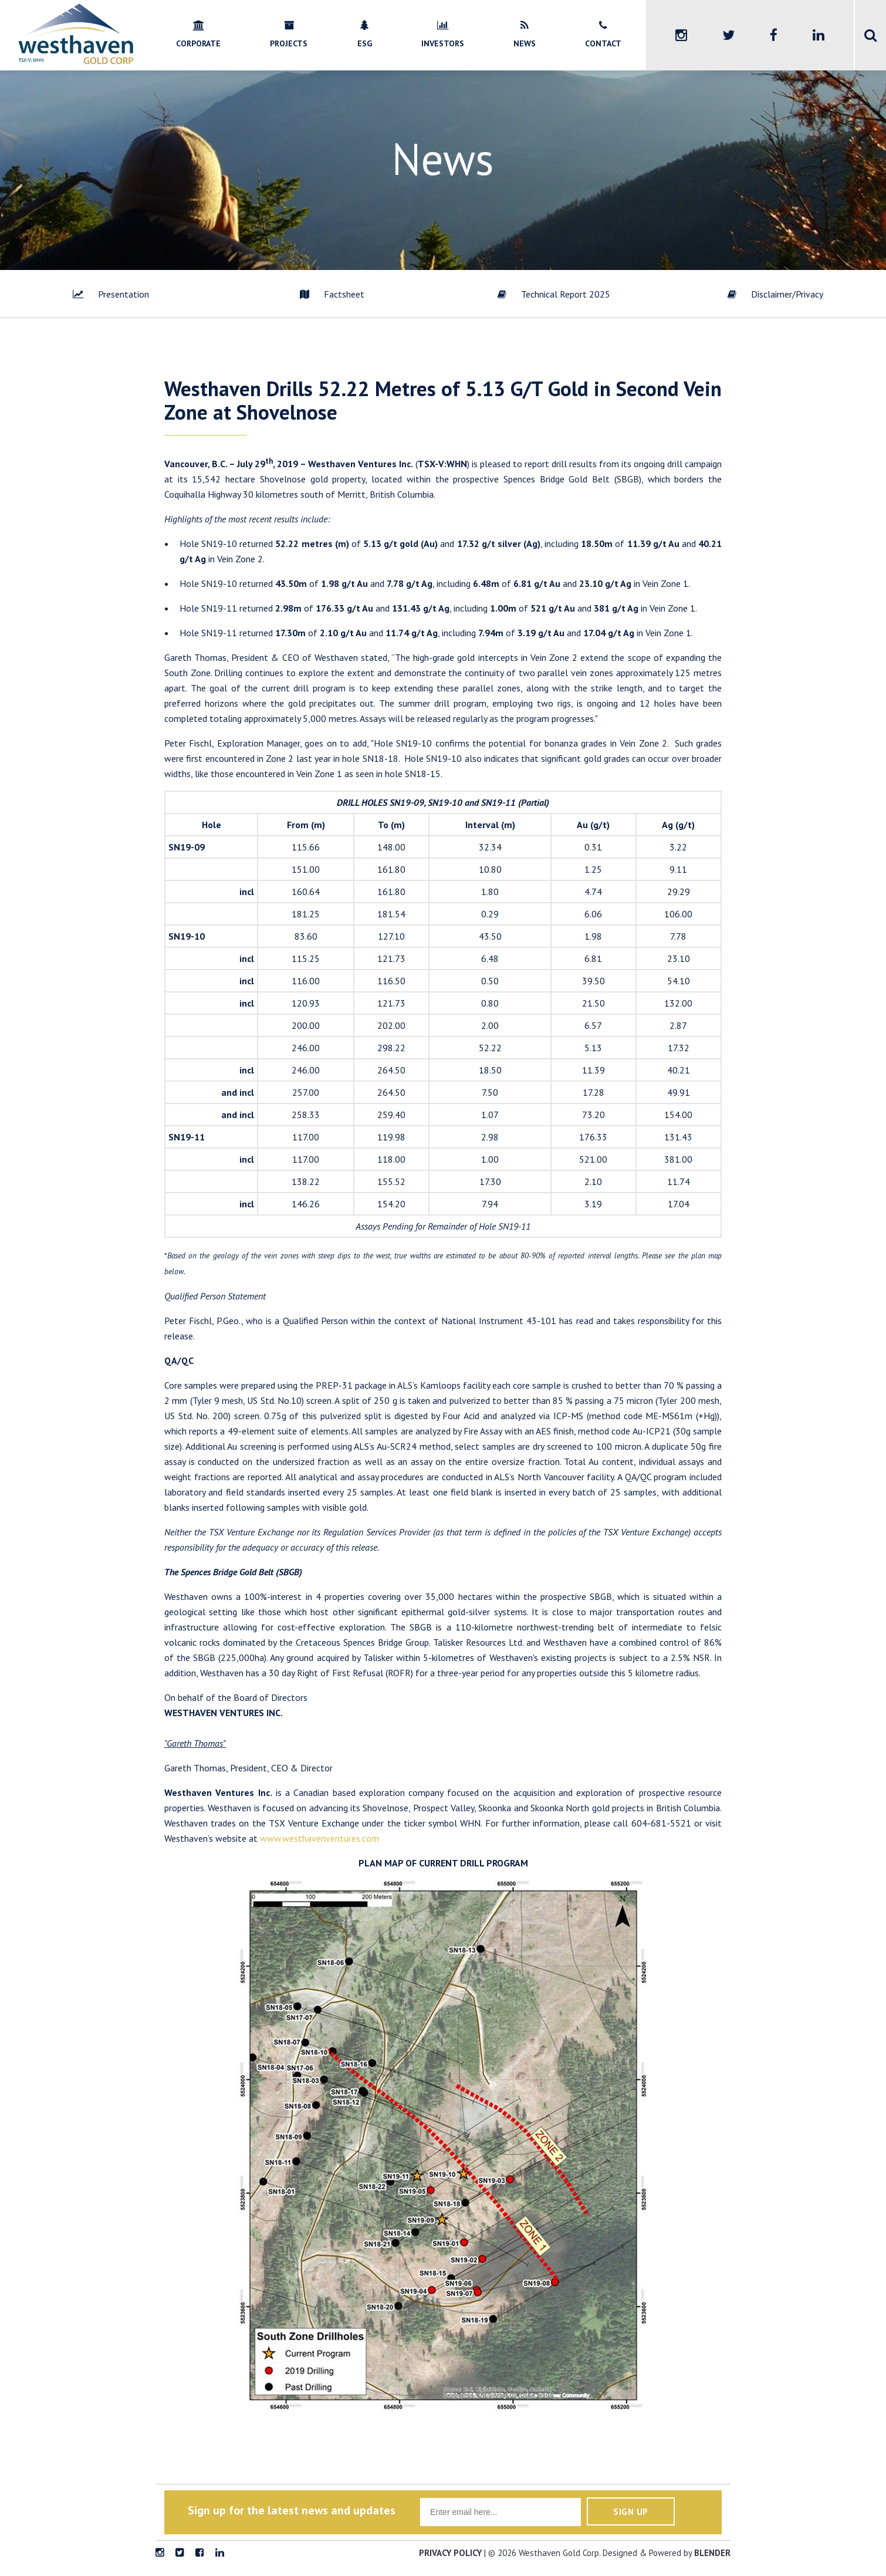 The height and width of the screenshot is (2576, 886). I want to click on blender, so click(712, 2552).